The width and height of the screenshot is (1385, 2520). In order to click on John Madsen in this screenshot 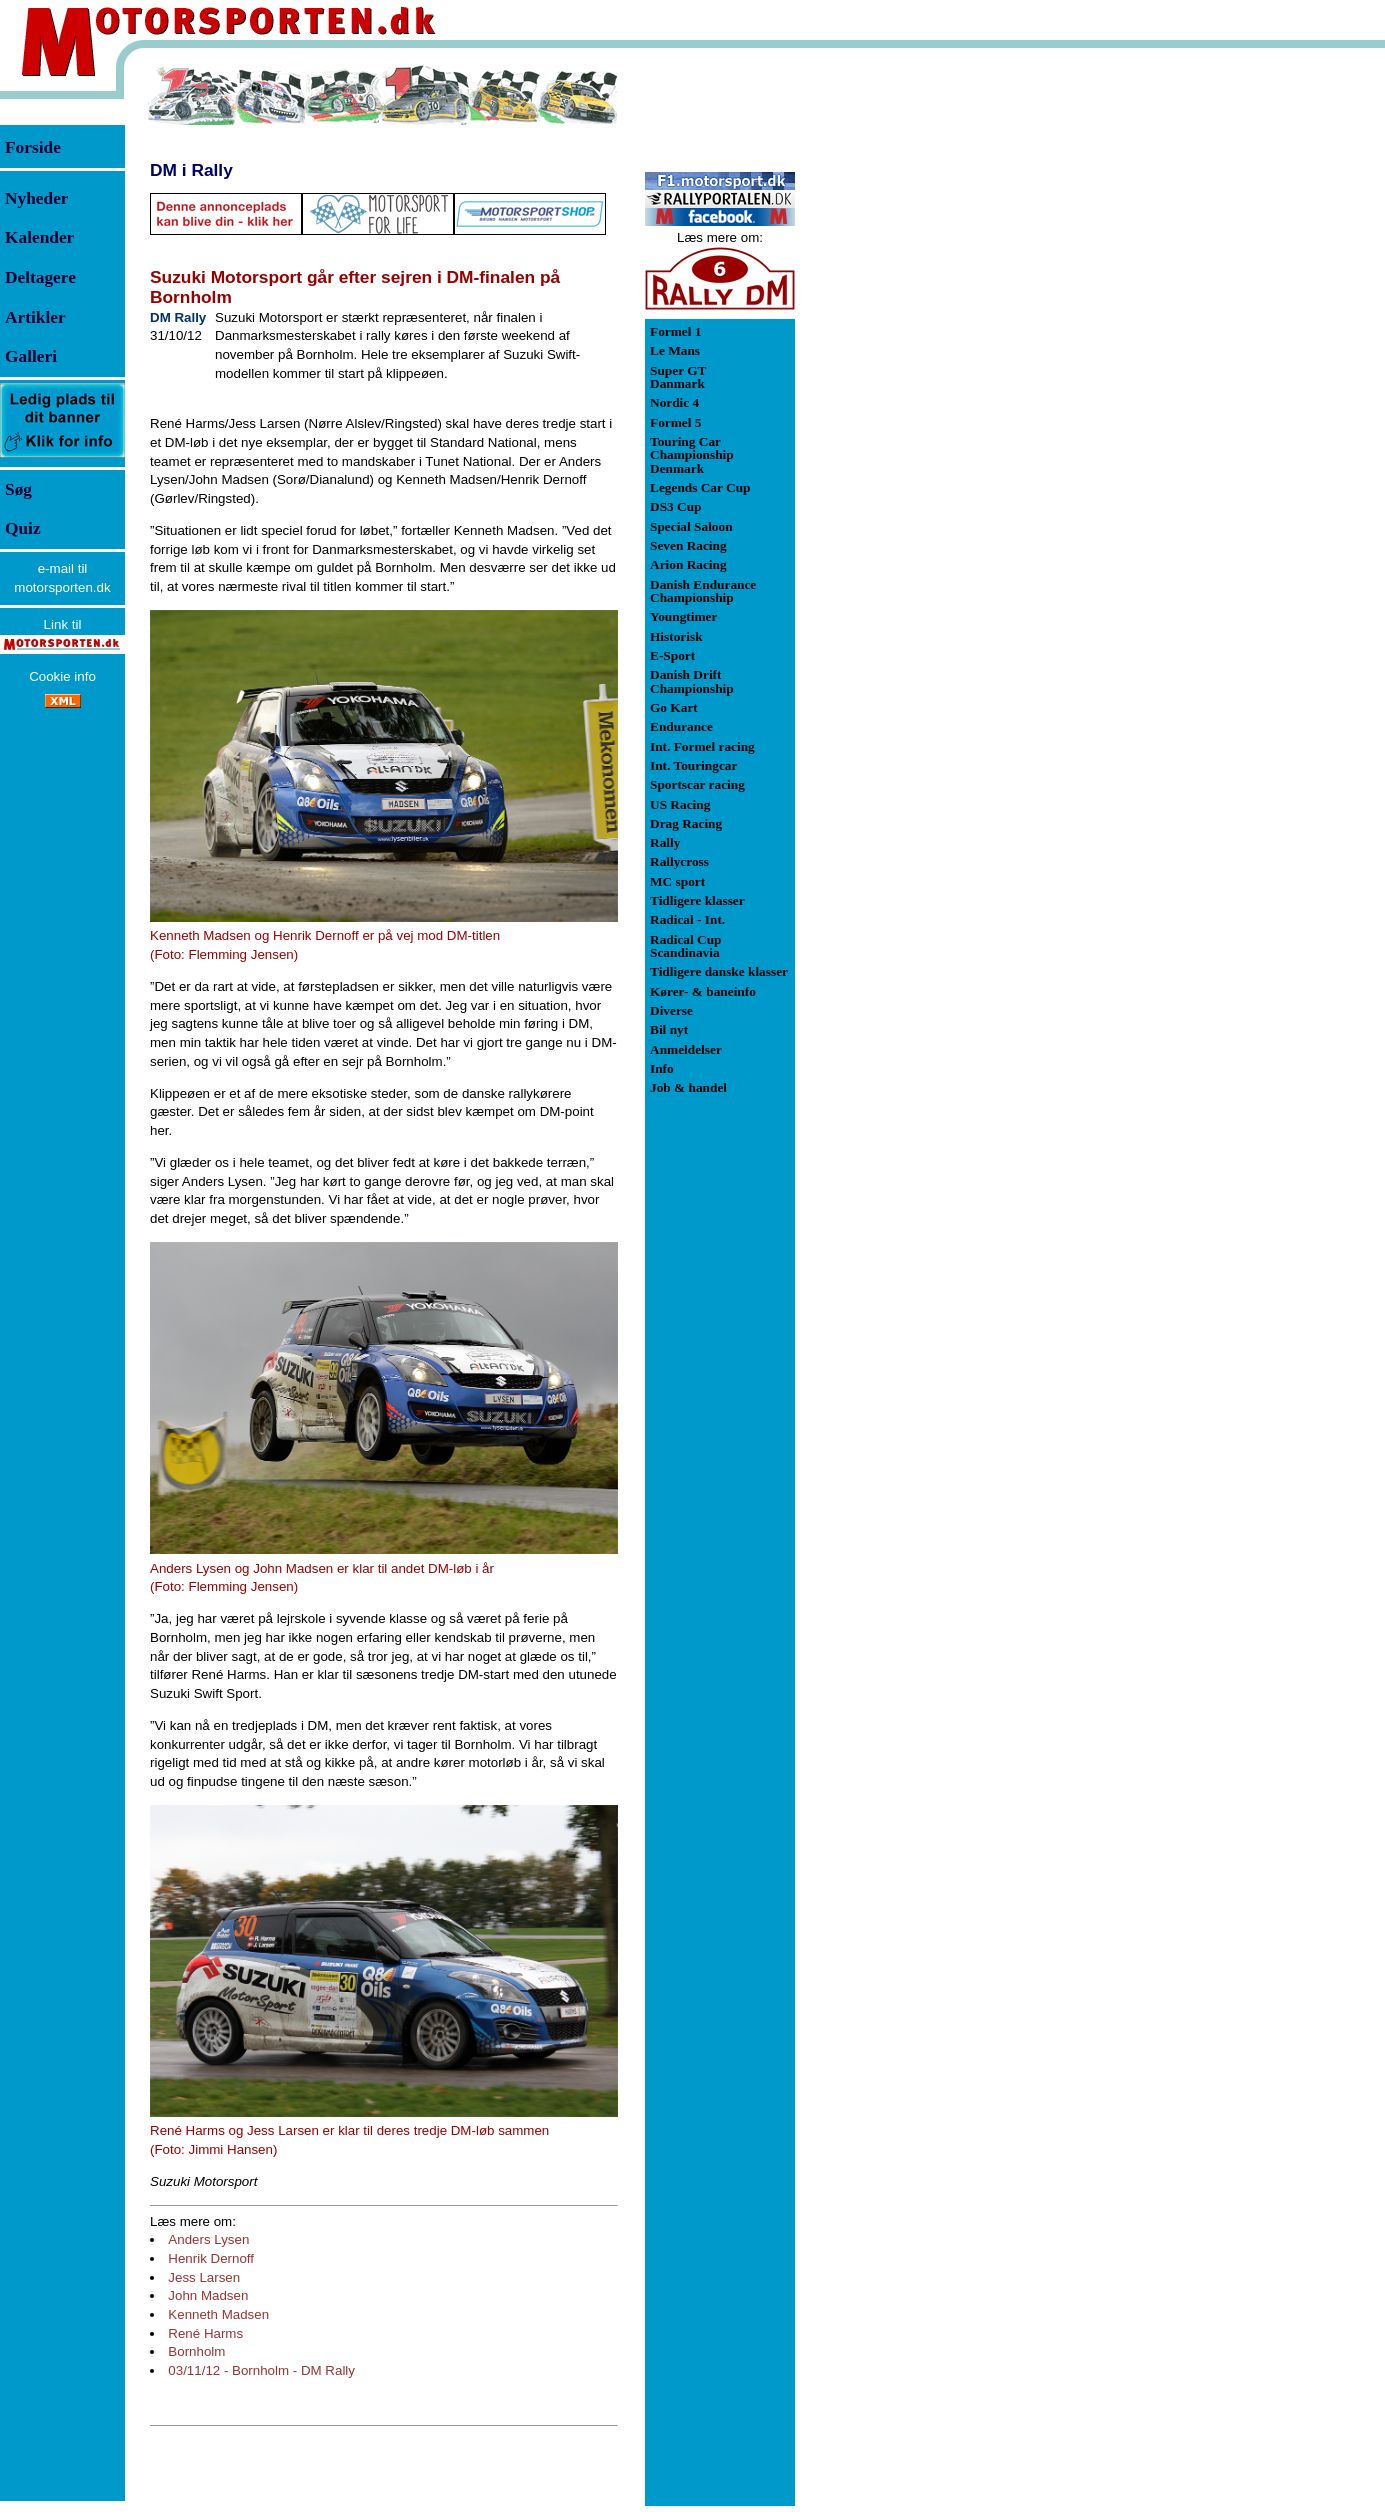, I will do `click(208, 2295)`.